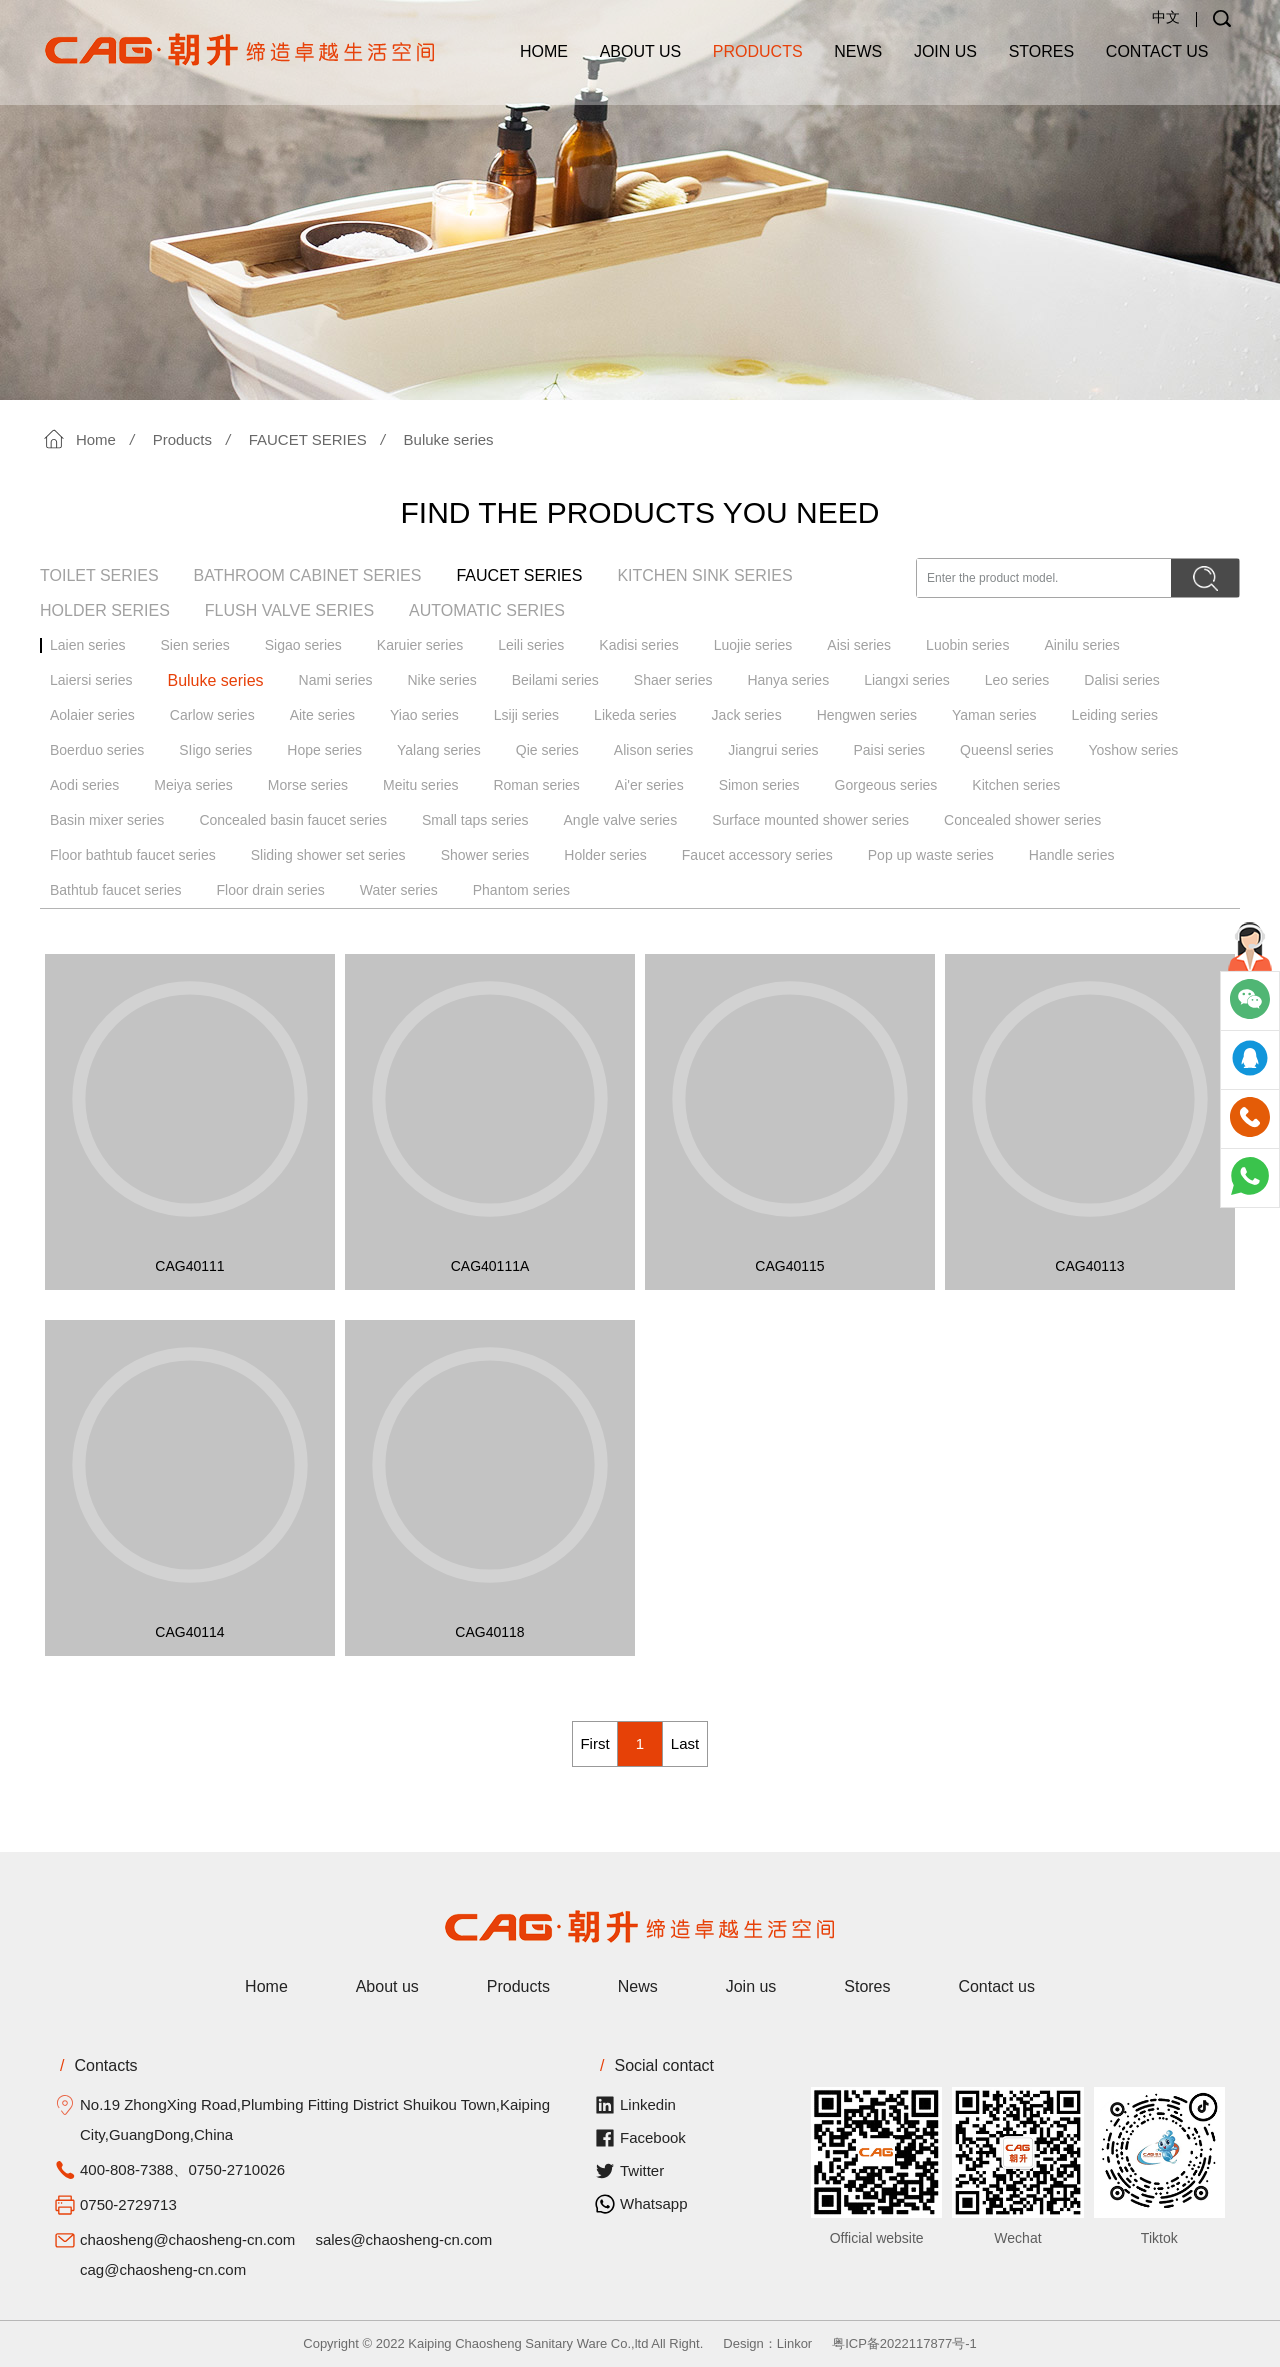 The height and width of the screenshot is (2367, 1280). What do you see at coordinates (99, 575) in the screenshot?
I see `TOILET SERIES` at bounding box center [99, 575].